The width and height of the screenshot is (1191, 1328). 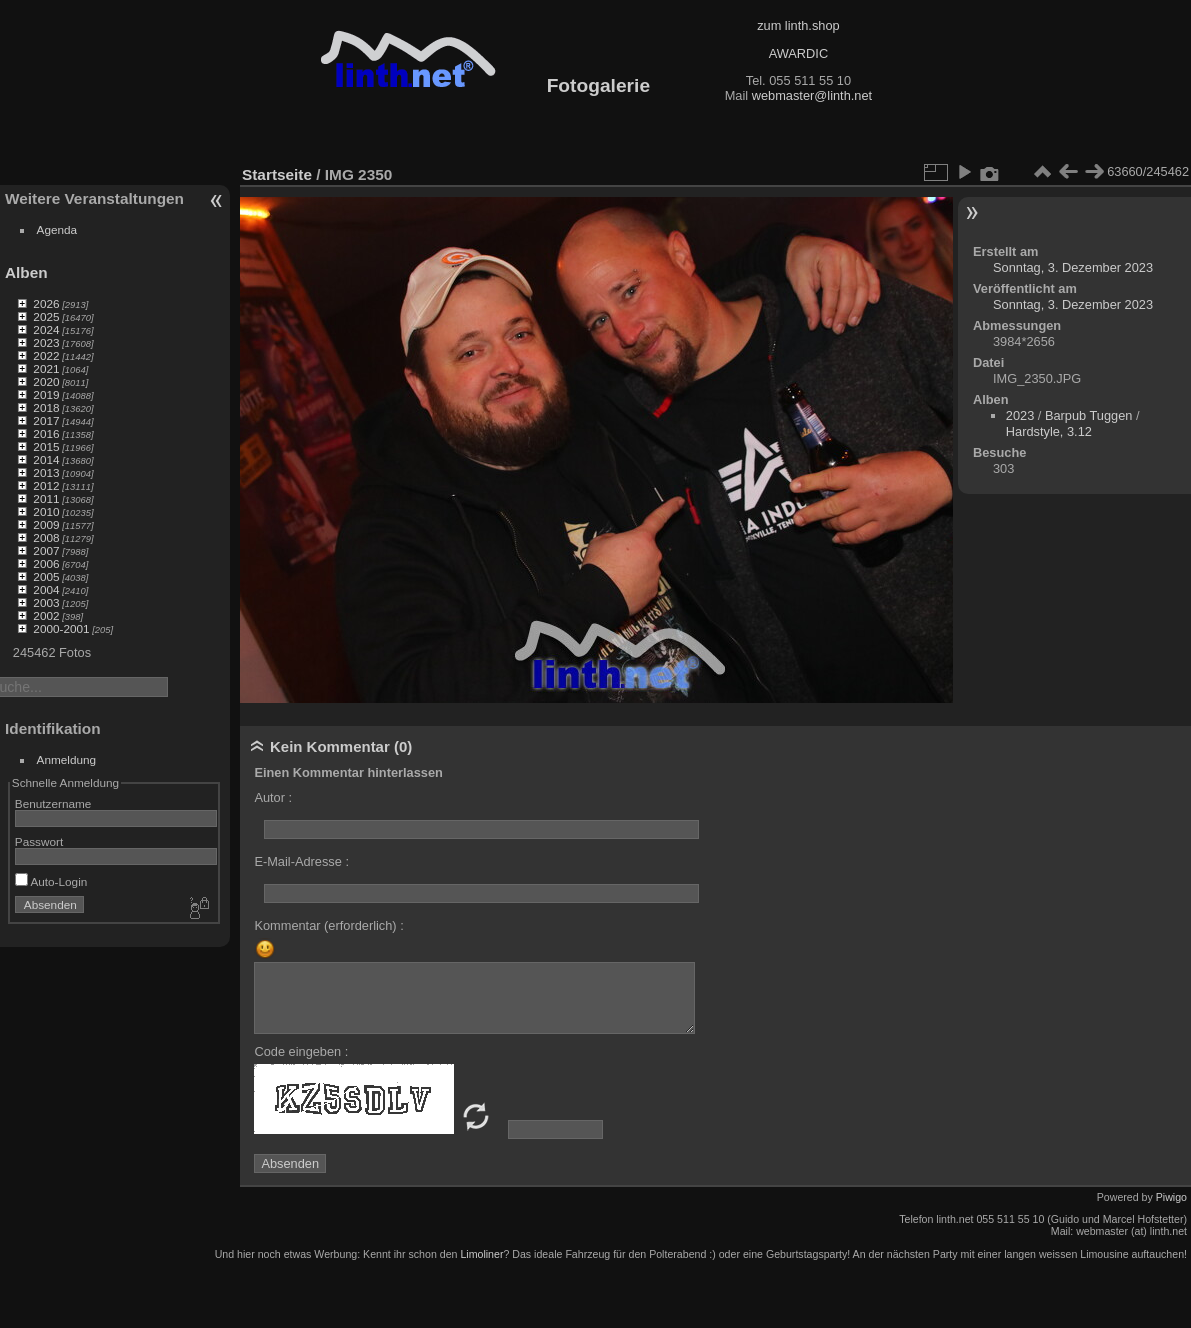 What do you see at coordinates (46, 342) in the screenshot?
I see `2023` at bounding box center [46, 342].